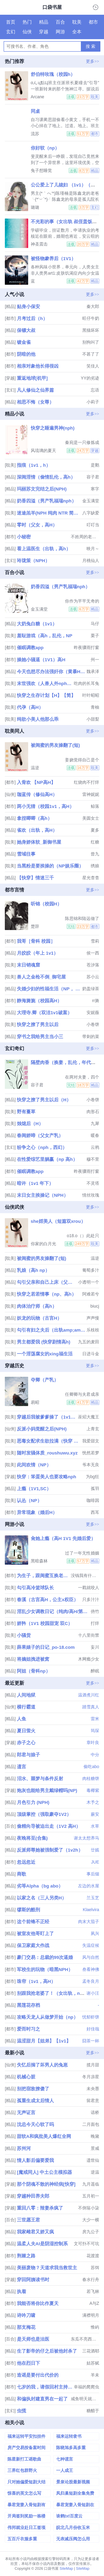 The image size is (104, 2576). What do you see at coordinates (92, 1183) in the screenshot?
I see `不灵塔` at bounding box center [92, 1183].